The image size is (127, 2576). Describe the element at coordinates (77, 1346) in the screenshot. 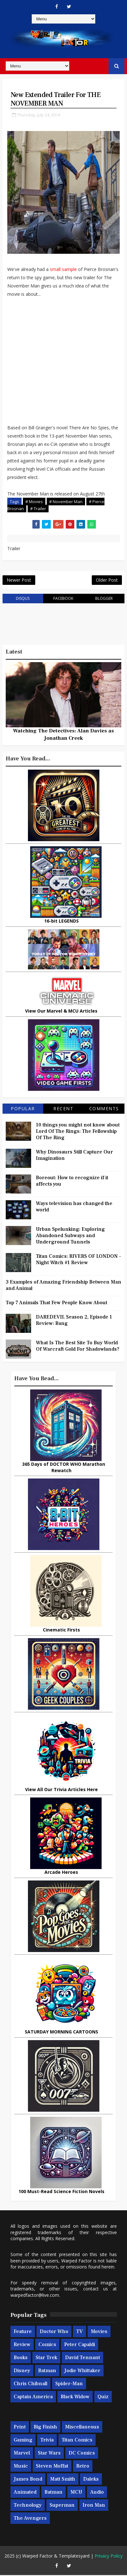

I see `What Is The Best Site To Buy World Of Warcraft Gold For Shadowlands?` at that location.